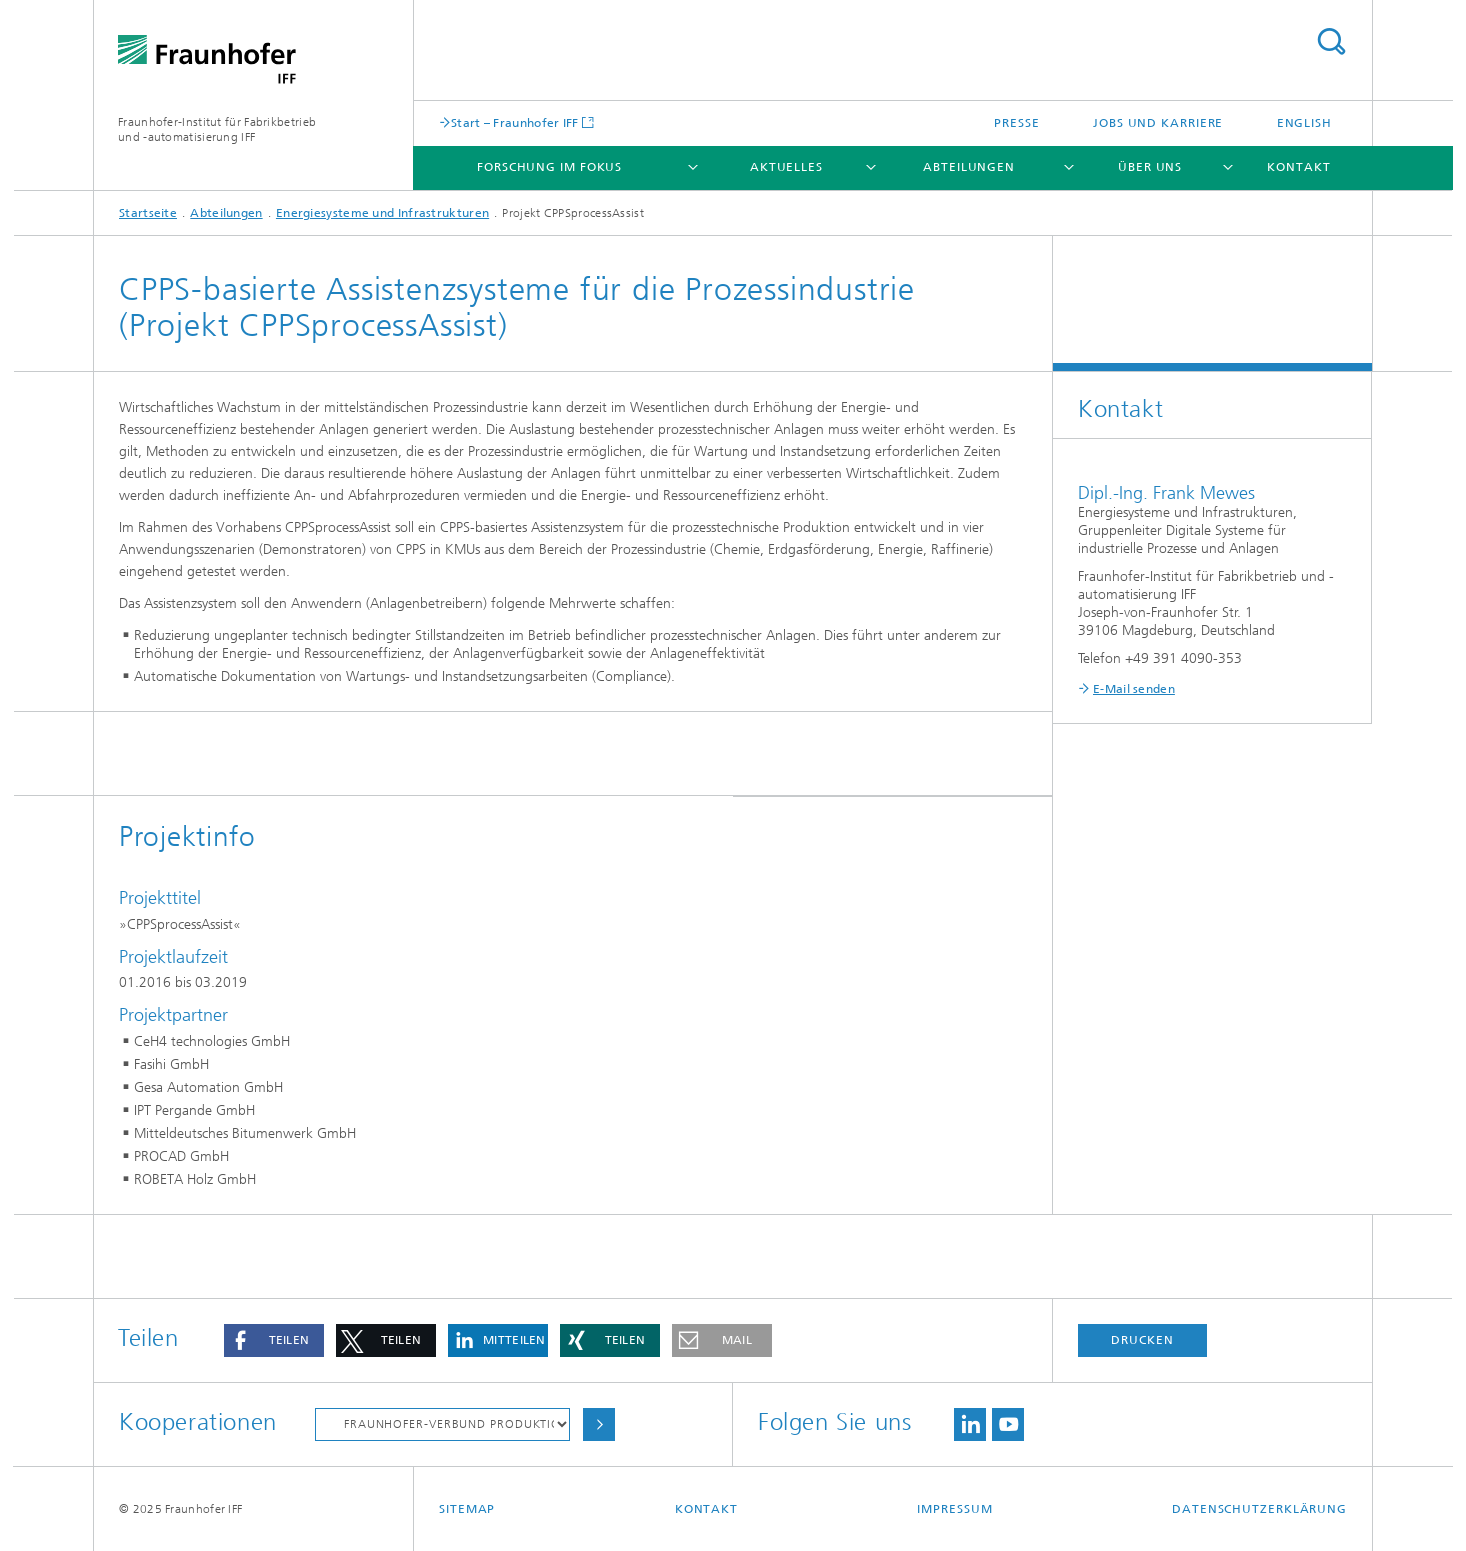  I want to click on Presse, so click(1016, 123).